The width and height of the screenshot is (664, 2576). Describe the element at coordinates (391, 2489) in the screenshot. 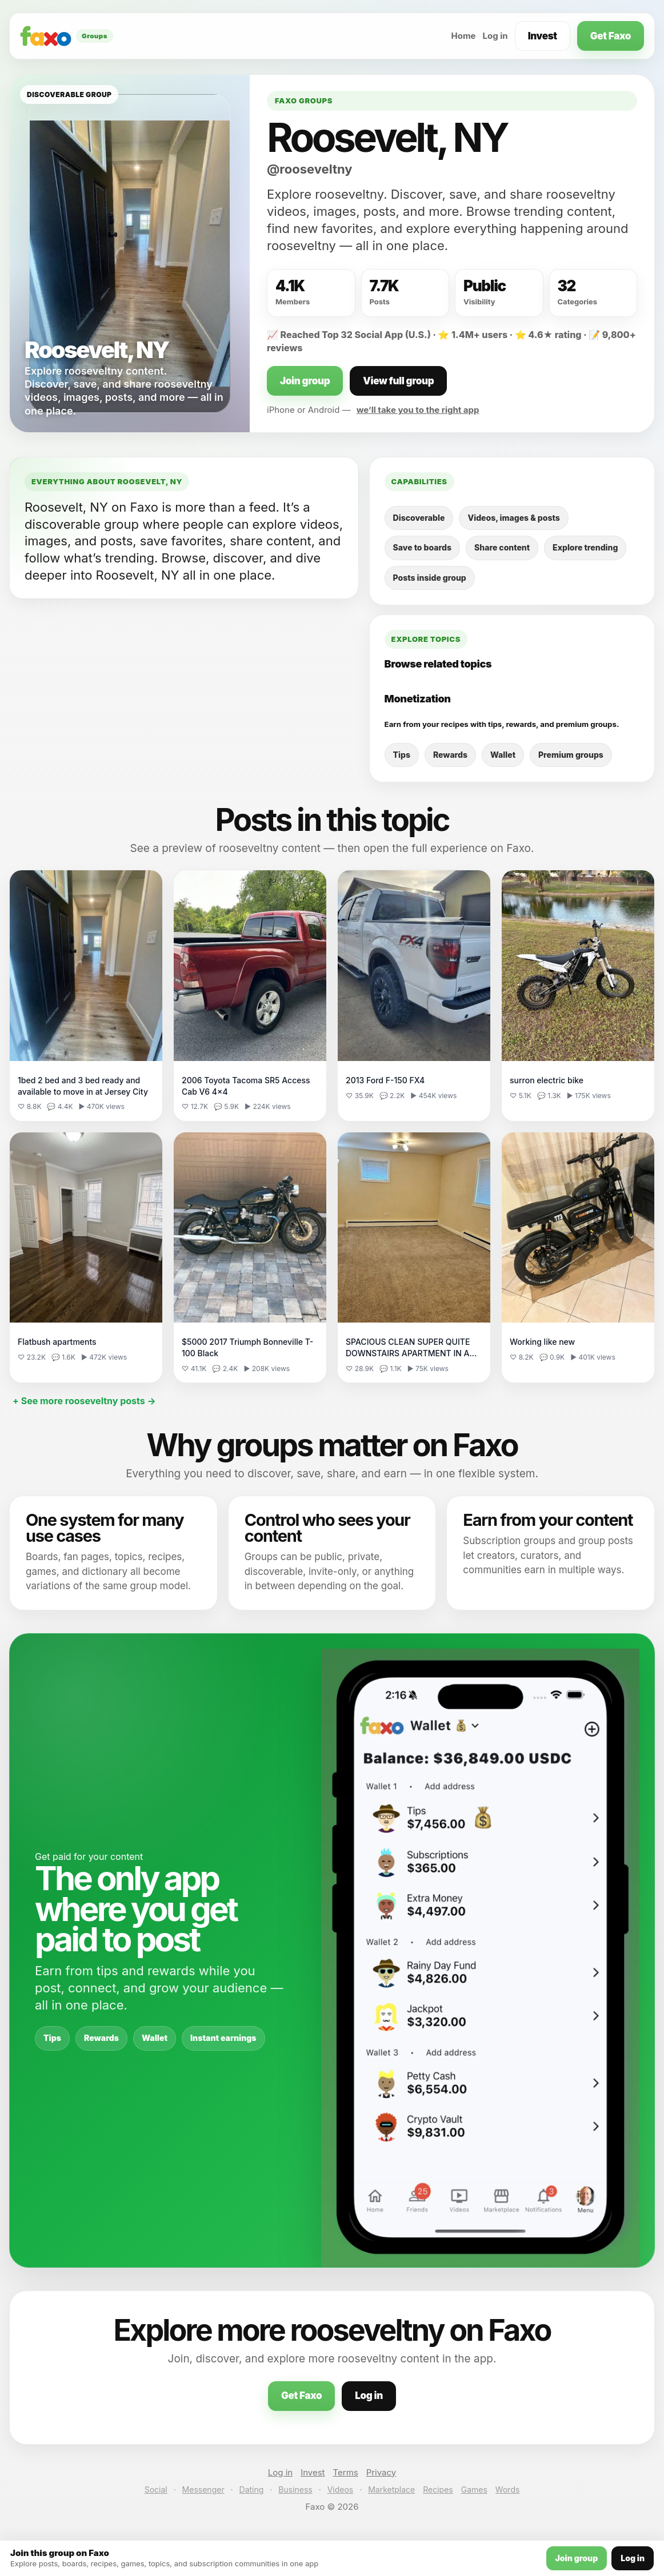

I see `Marketplace` at that location.